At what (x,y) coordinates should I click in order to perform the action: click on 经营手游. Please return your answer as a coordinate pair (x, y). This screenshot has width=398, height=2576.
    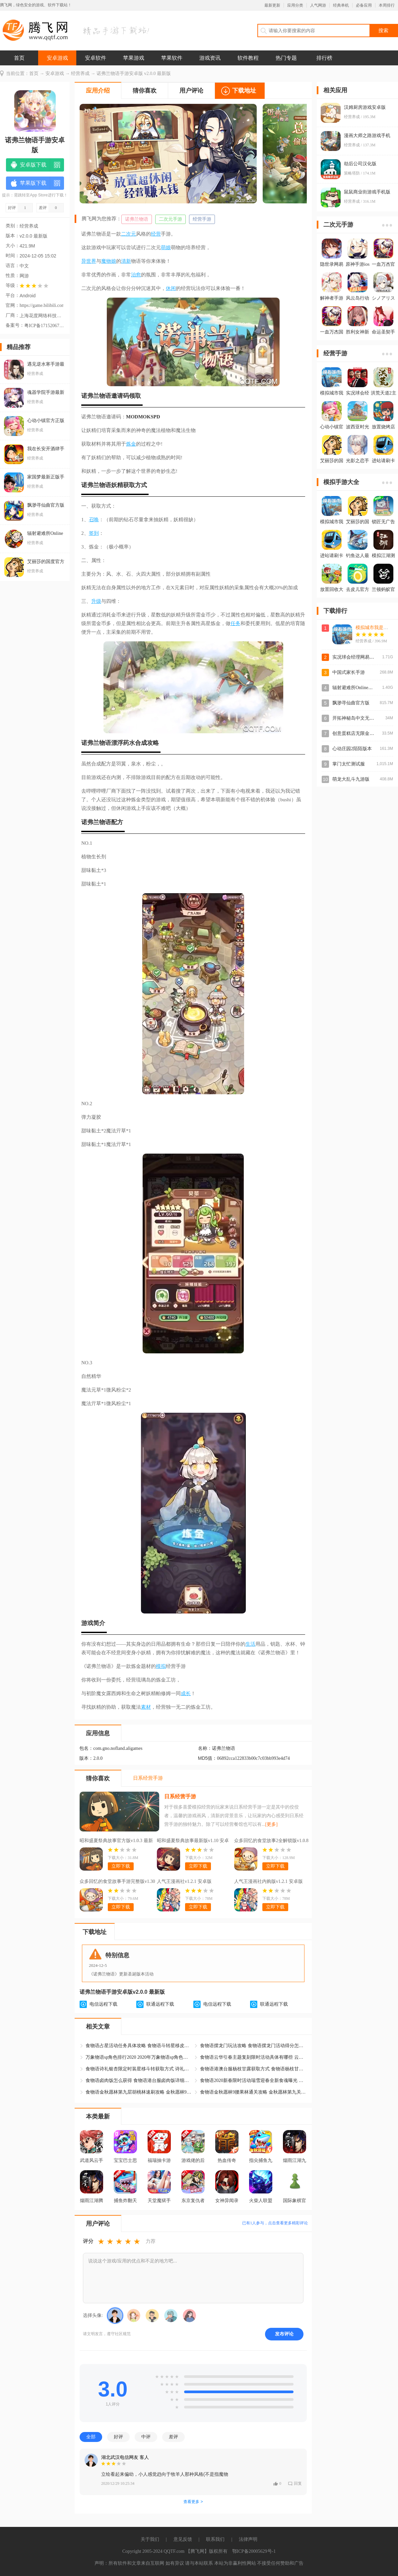
    Looking at the image, I should click on (202, 219).